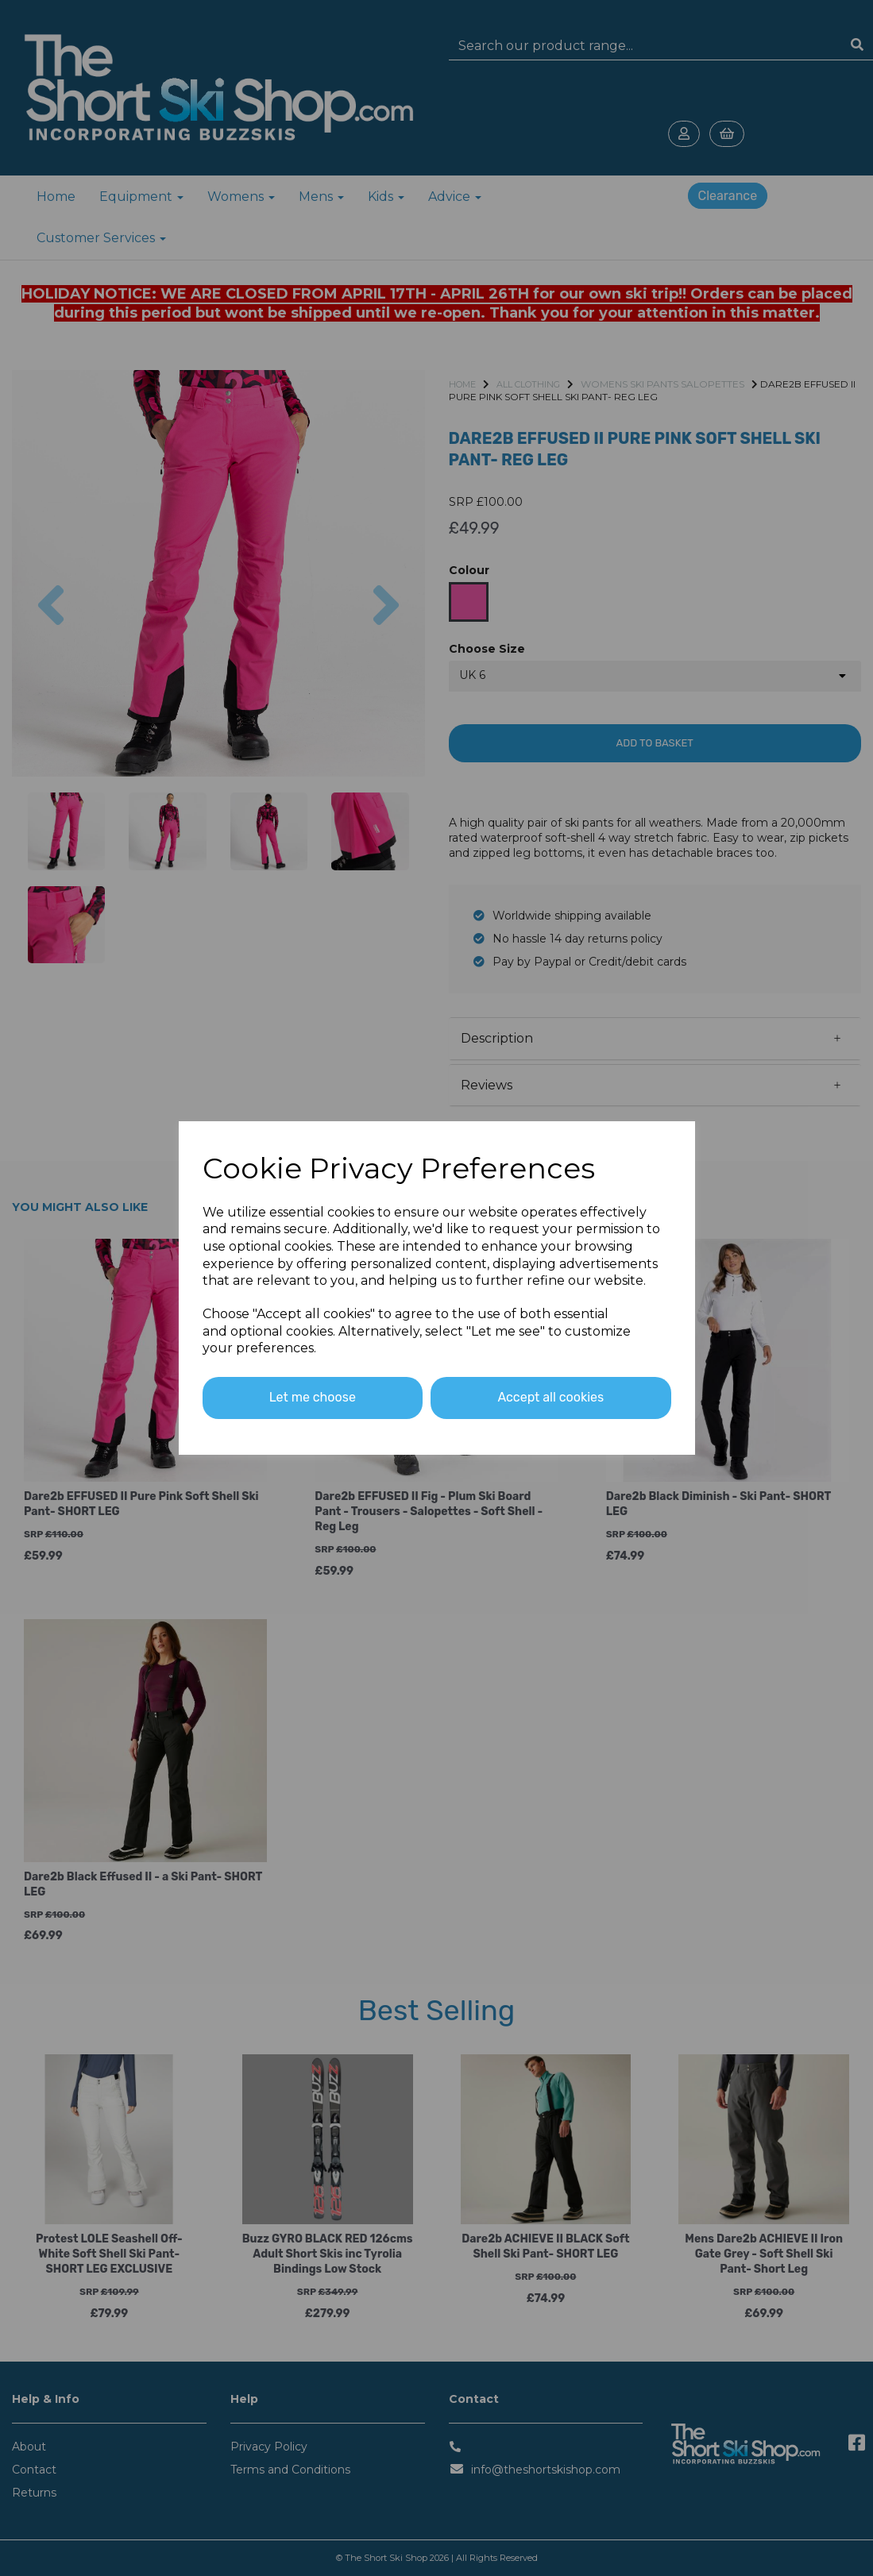 The image size is (873, 2576). I want to click on Accept all cookies, so click(550, 1397).